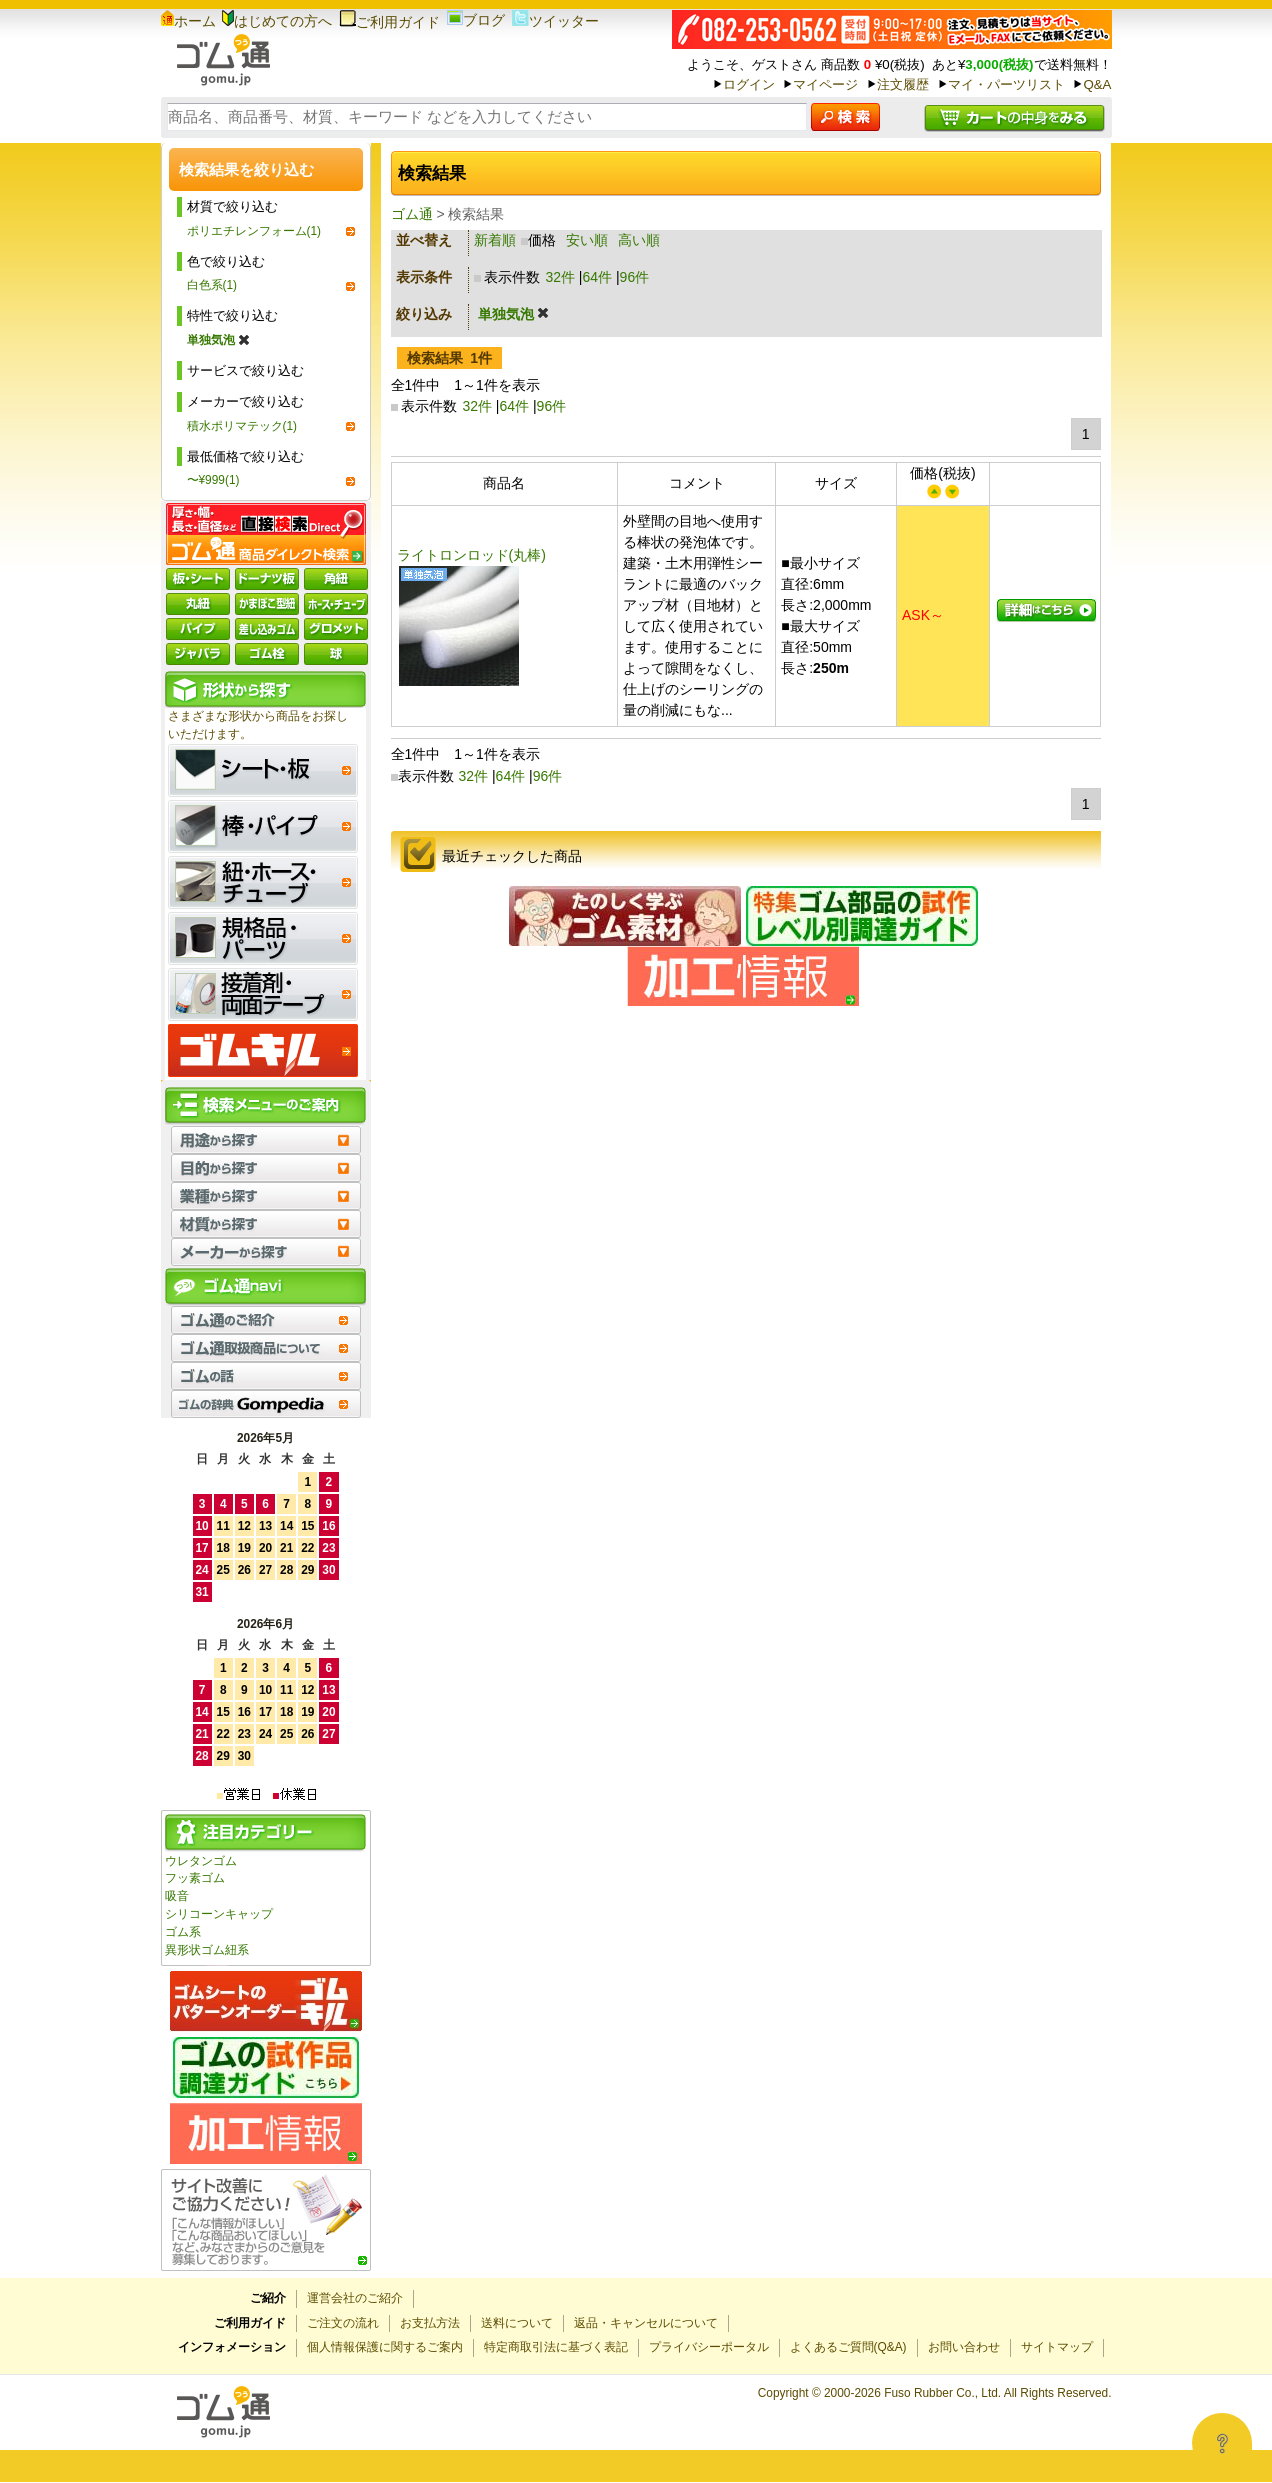 Image resolution: width=1272 pixels, height=2483 pixels. What do you see at coordinates (495, 240) in the screenshot?
I see `新着順` at bounding box center [495, 240].